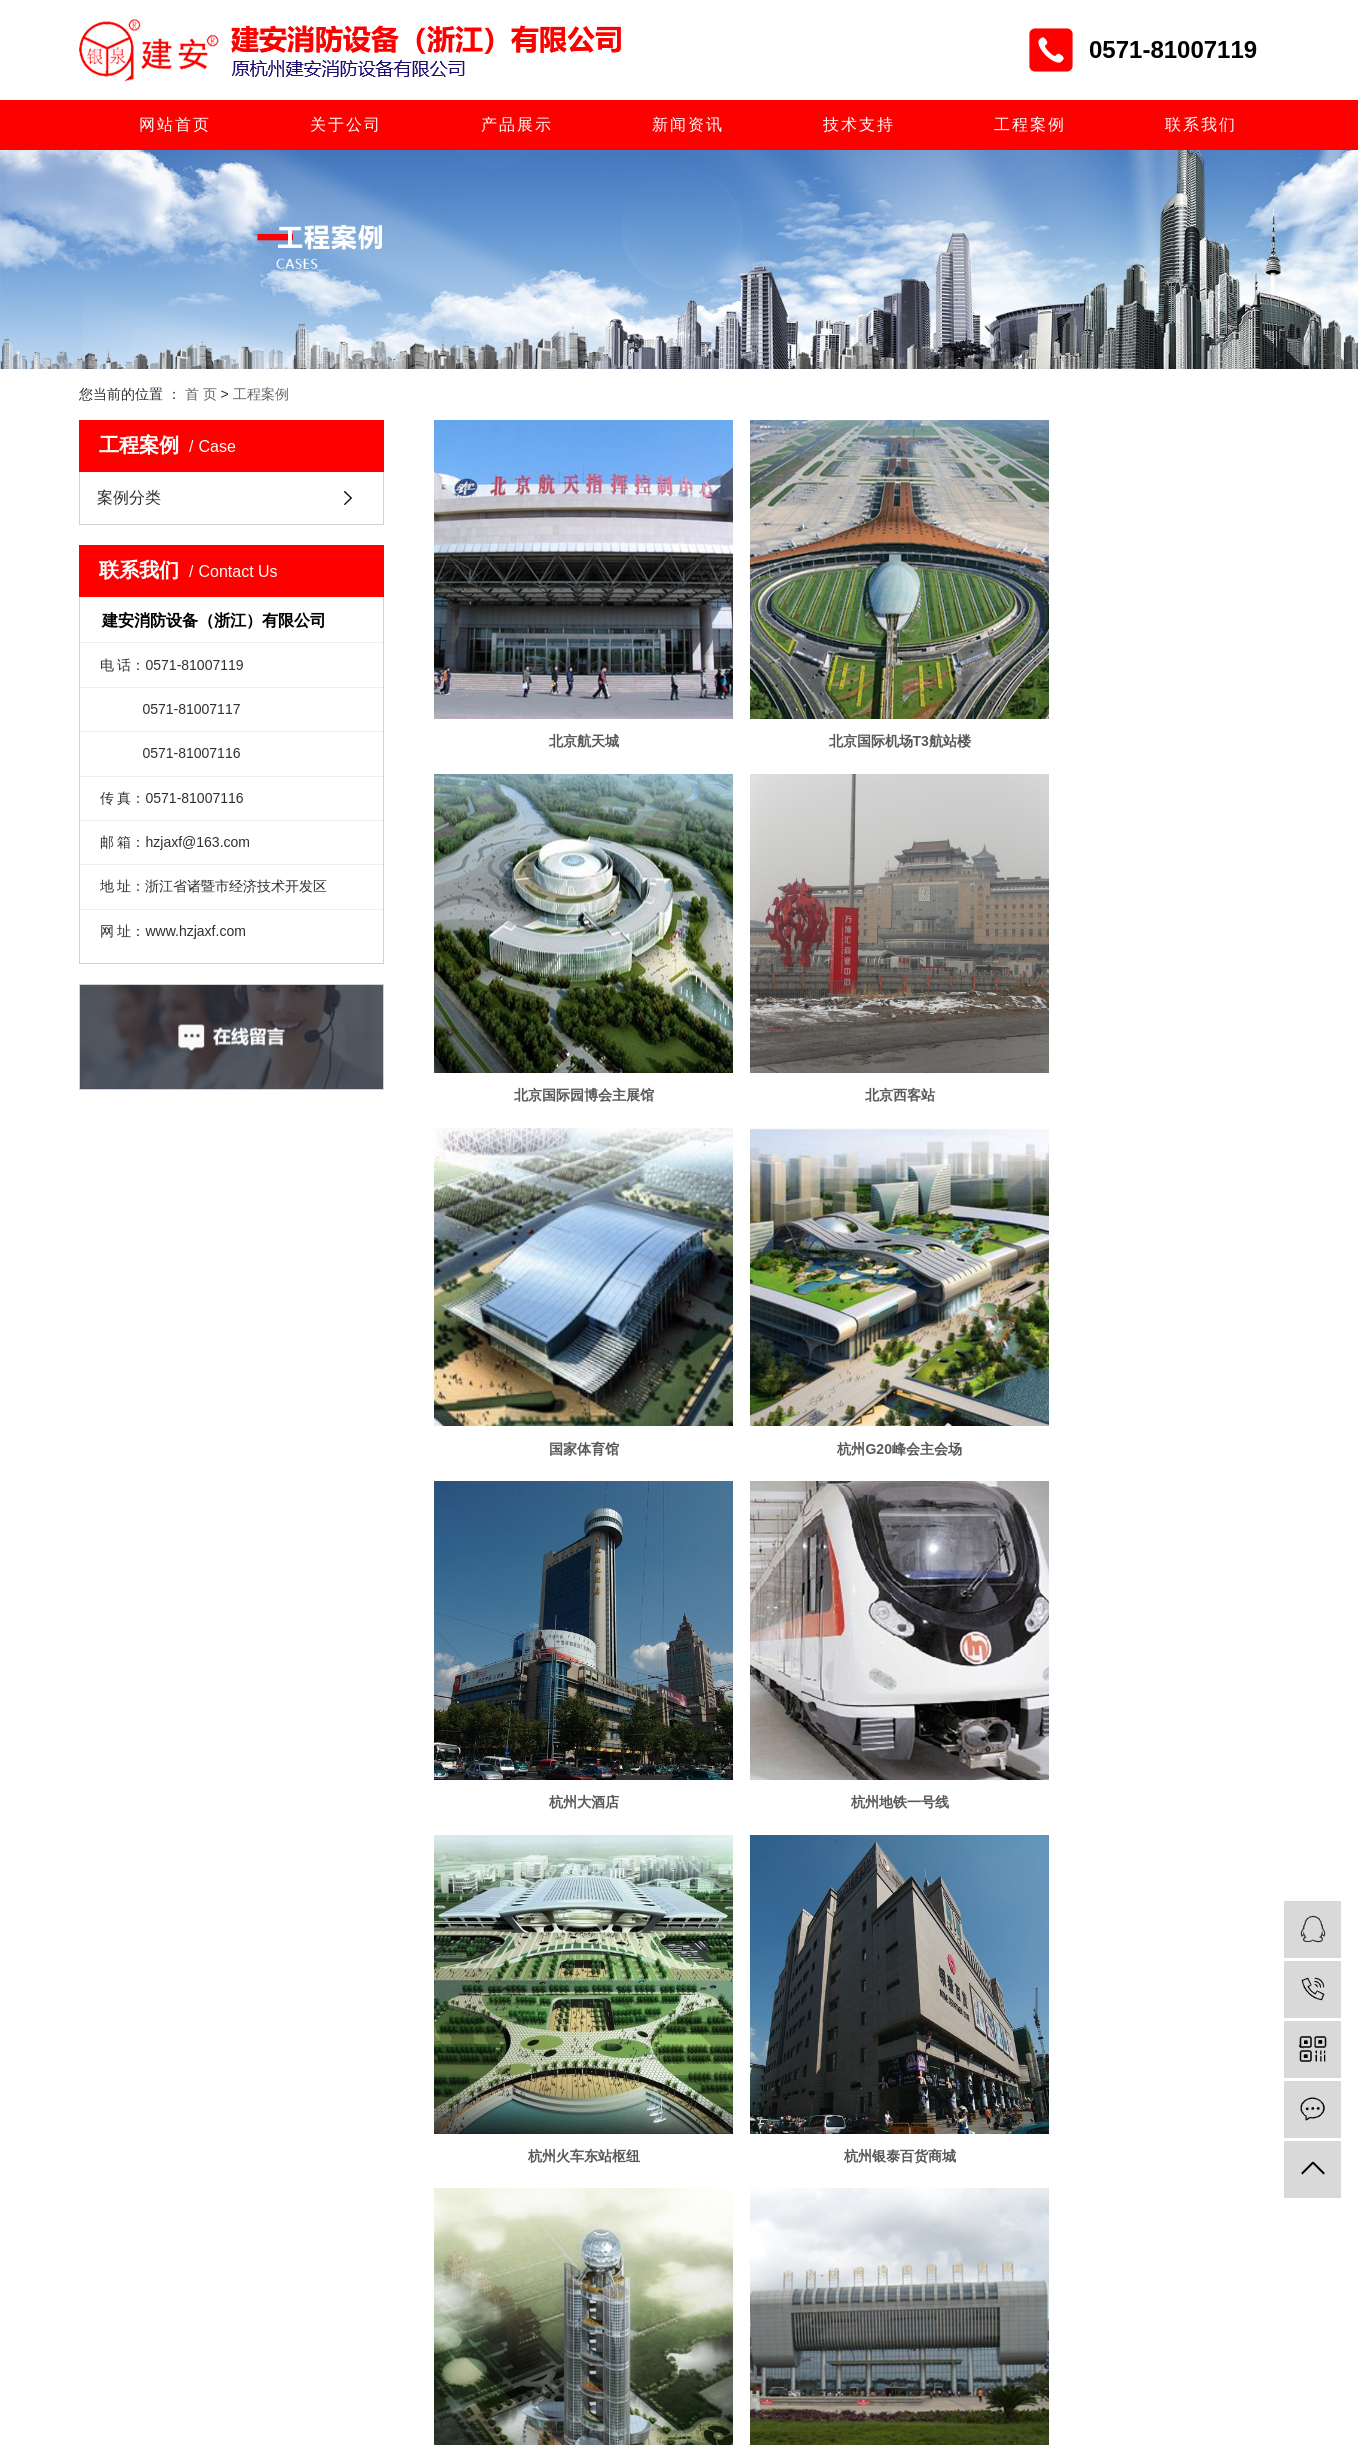 The height and width of the screenshot is (2445, 1358). I want to click on 联系我们, so click(1201, 124).